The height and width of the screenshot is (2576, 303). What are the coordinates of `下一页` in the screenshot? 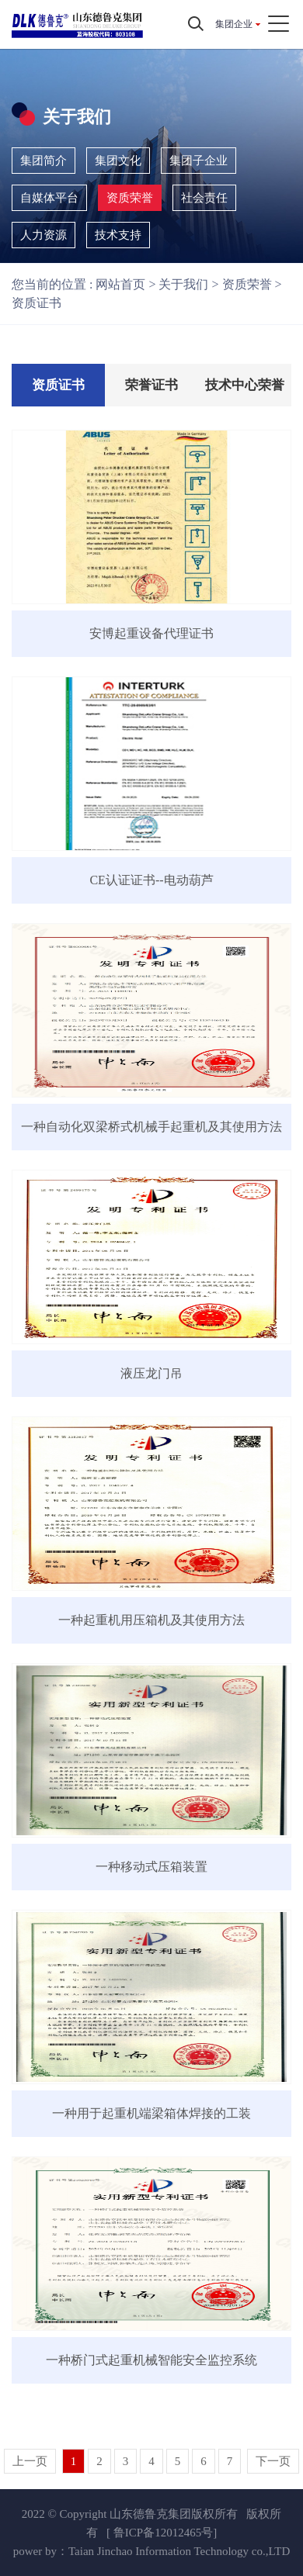 It's located at (273, 2461).